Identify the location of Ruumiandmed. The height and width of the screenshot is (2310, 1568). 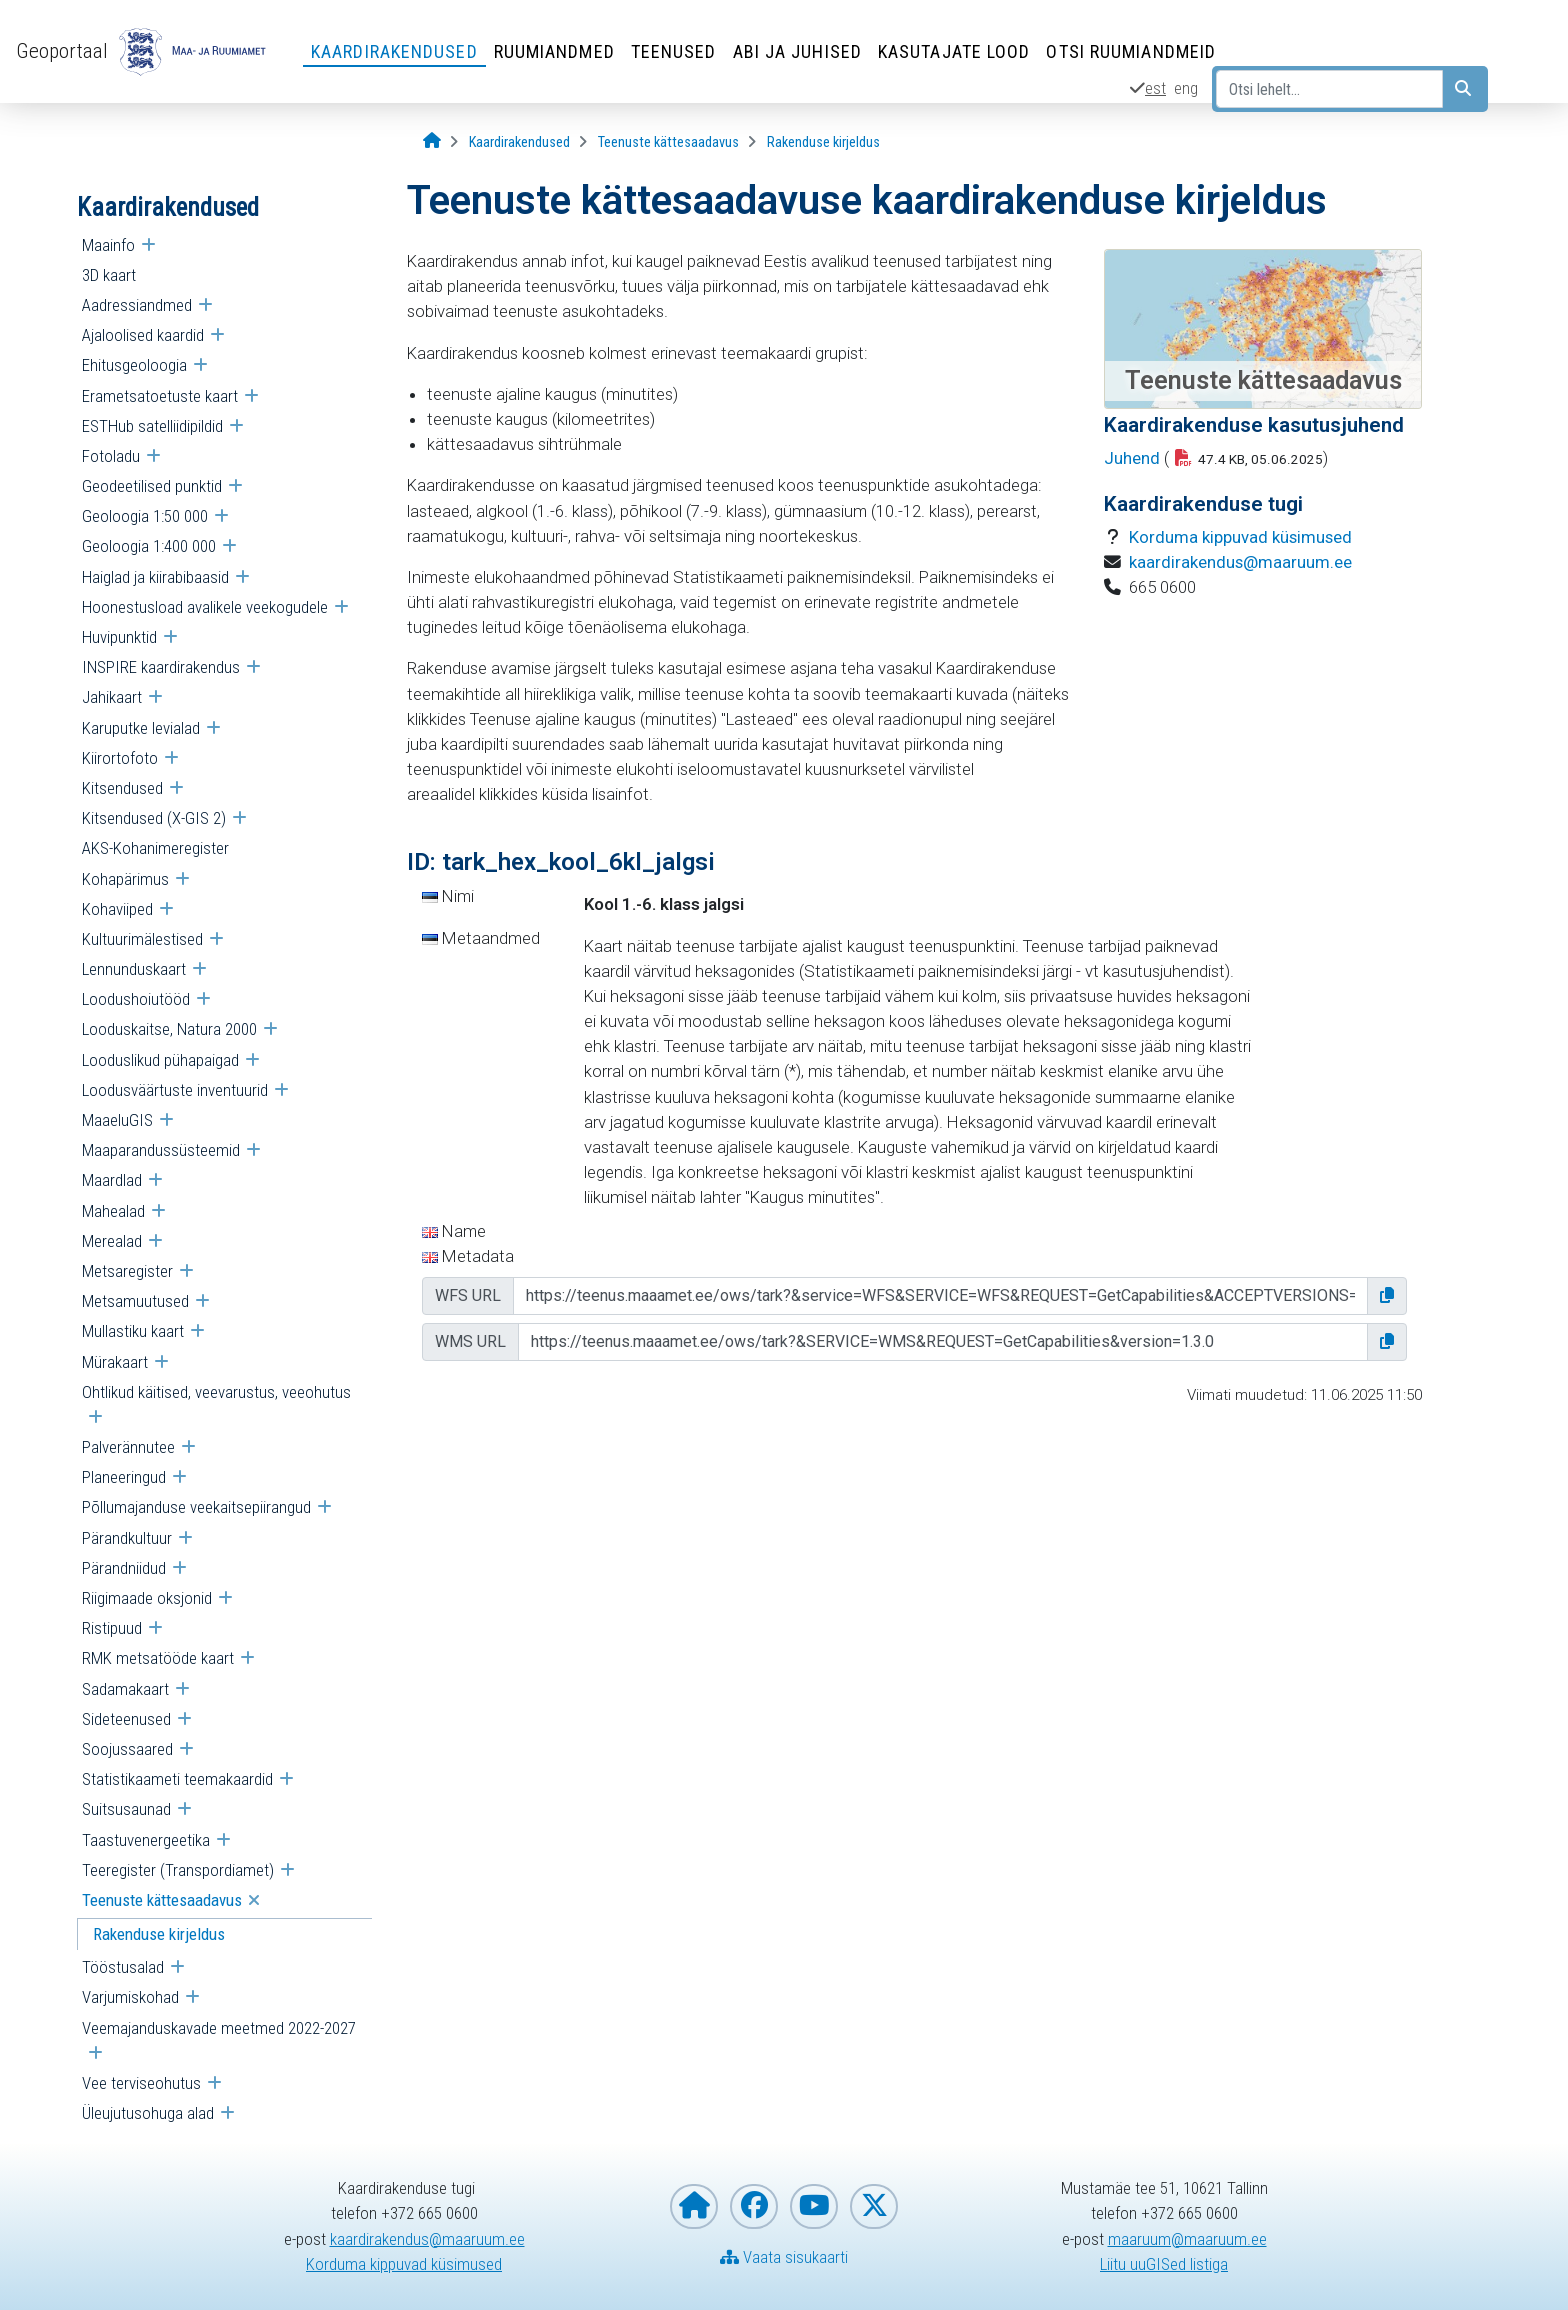
(554, 51).